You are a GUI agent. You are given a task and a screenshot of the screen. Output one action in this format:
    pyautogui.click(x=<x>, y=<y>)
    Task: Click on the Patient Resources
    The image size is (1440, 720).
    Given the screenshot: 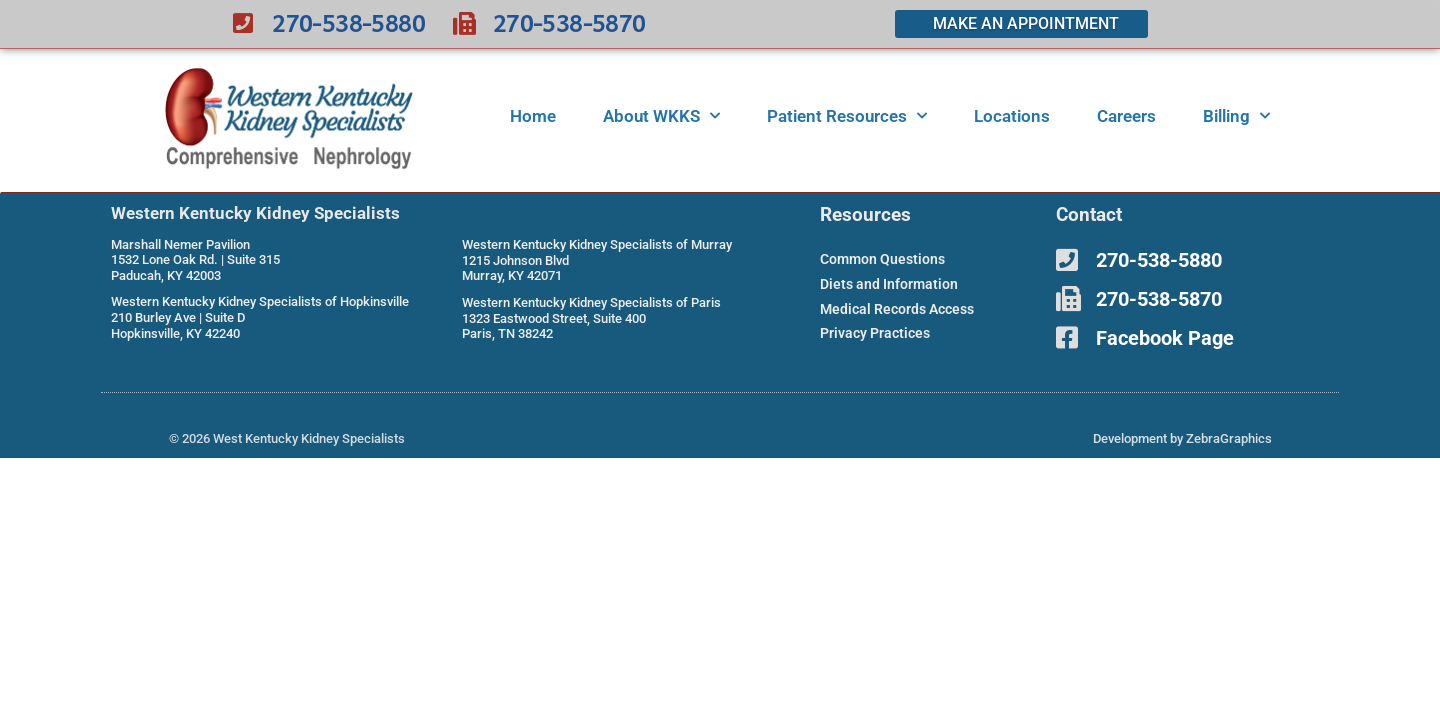 What is the action you would take?
    pyautogui.click(x=847, y=116)
    